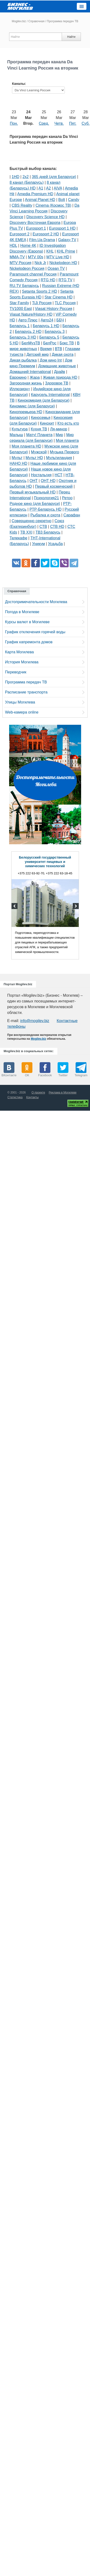  I want to click on Музыка Первого, so click(64, 452).